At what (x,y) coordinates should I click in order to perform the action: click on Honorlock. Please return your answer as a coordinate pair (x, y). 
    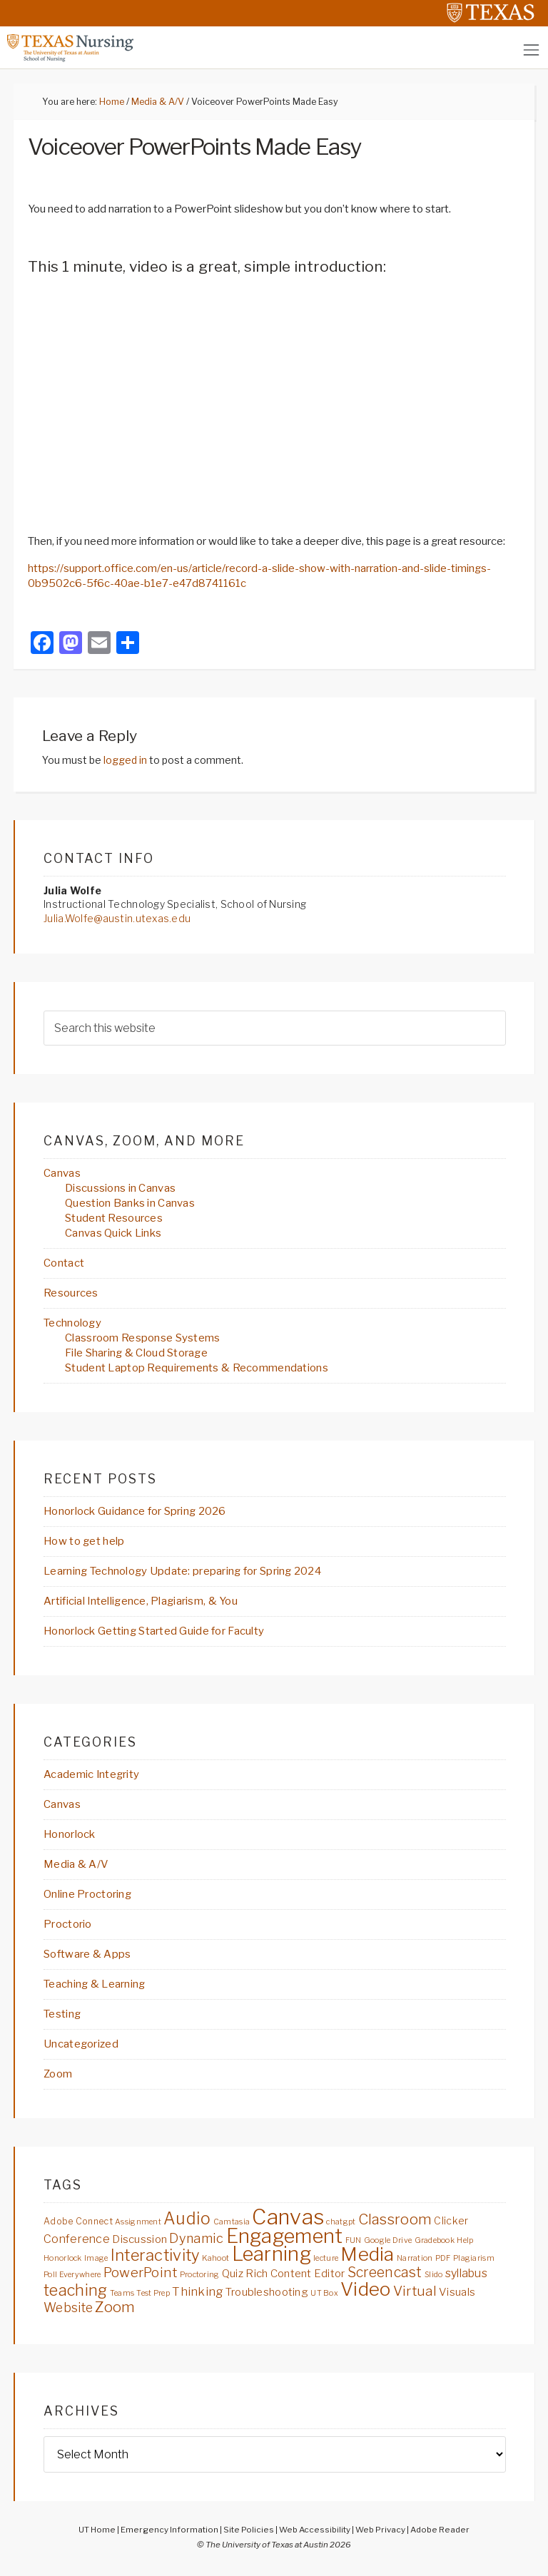
    Looking at the image, I should click on (70, 1834).